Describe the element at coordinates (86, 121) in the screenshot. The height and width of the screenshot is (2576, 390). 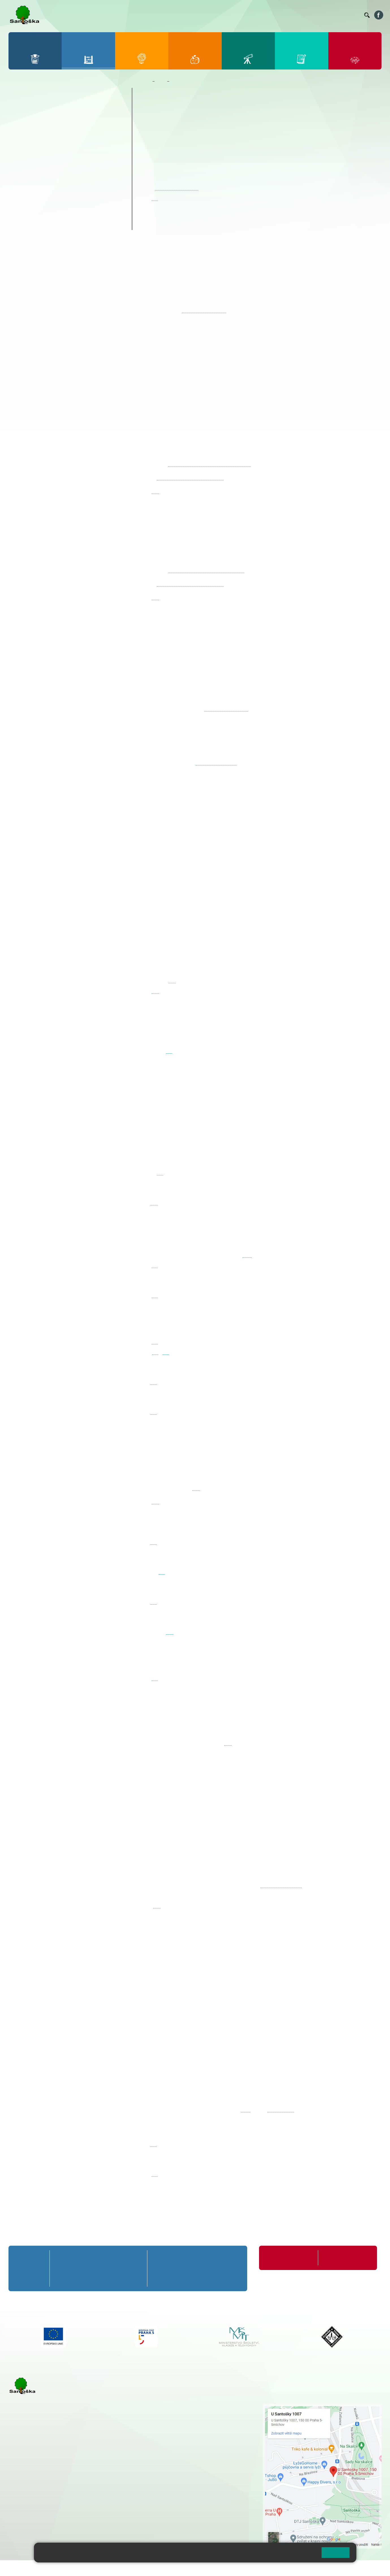
I see `4. B` at that location.